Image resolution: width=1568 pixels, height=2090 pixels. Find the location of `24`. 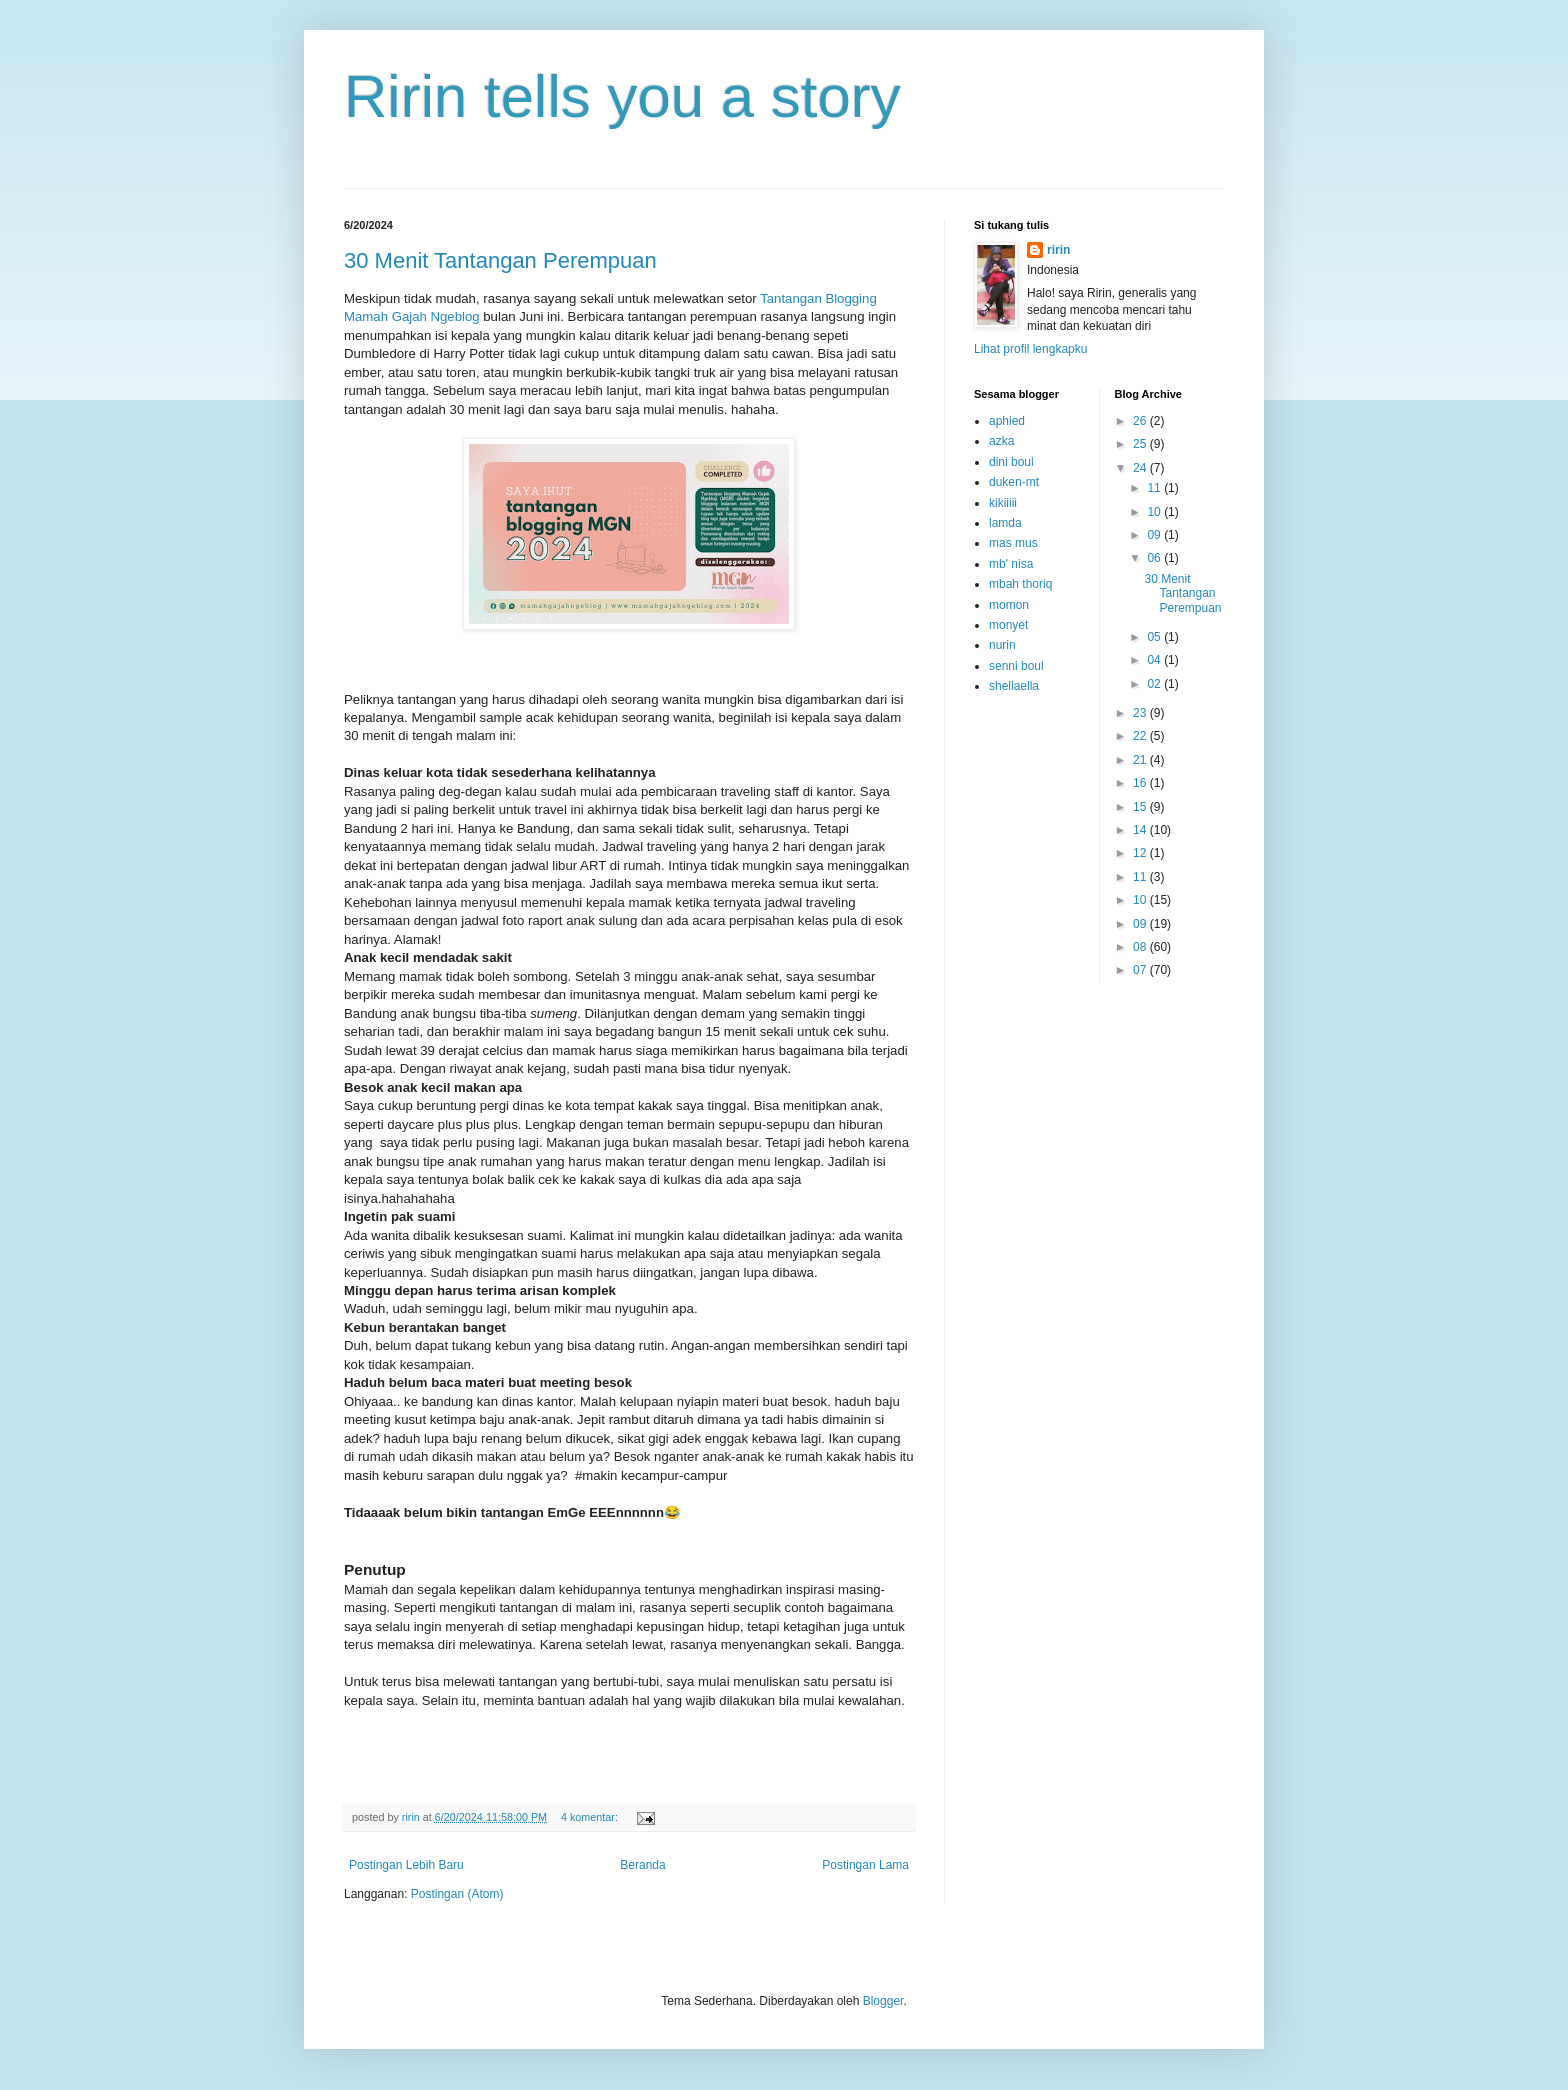

24 is located at coordinates (1141, 468).